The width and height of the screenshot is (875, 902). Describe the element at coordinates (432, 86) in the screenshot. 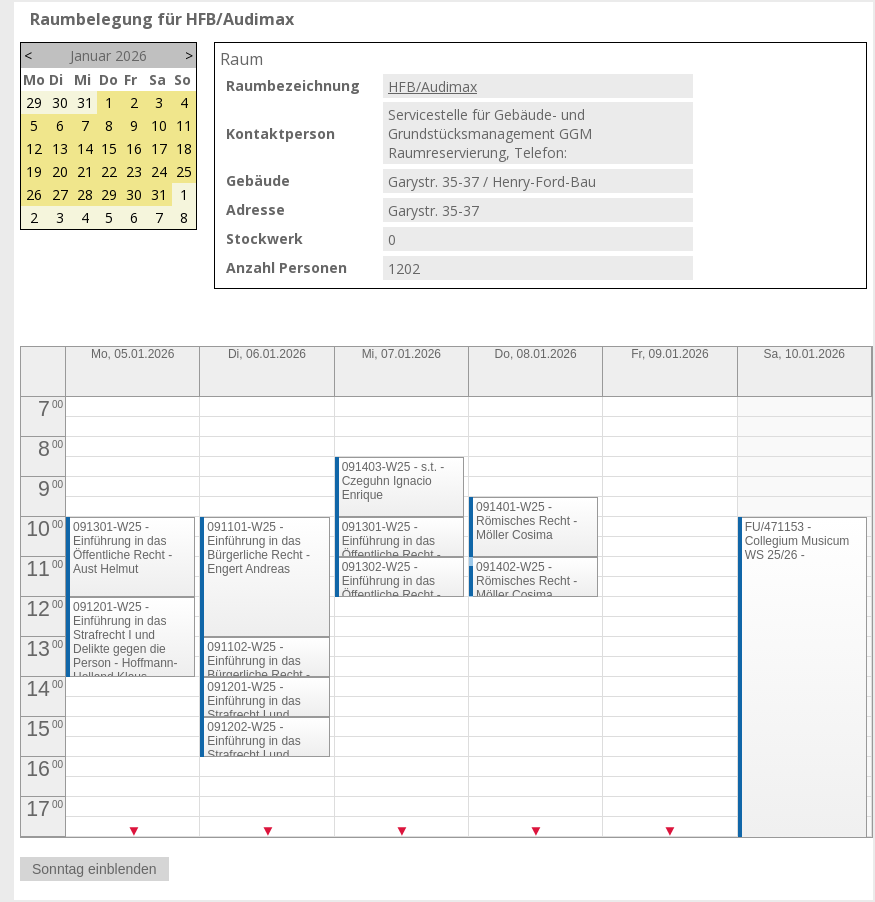

I see `HFB/Audimax` at that location.